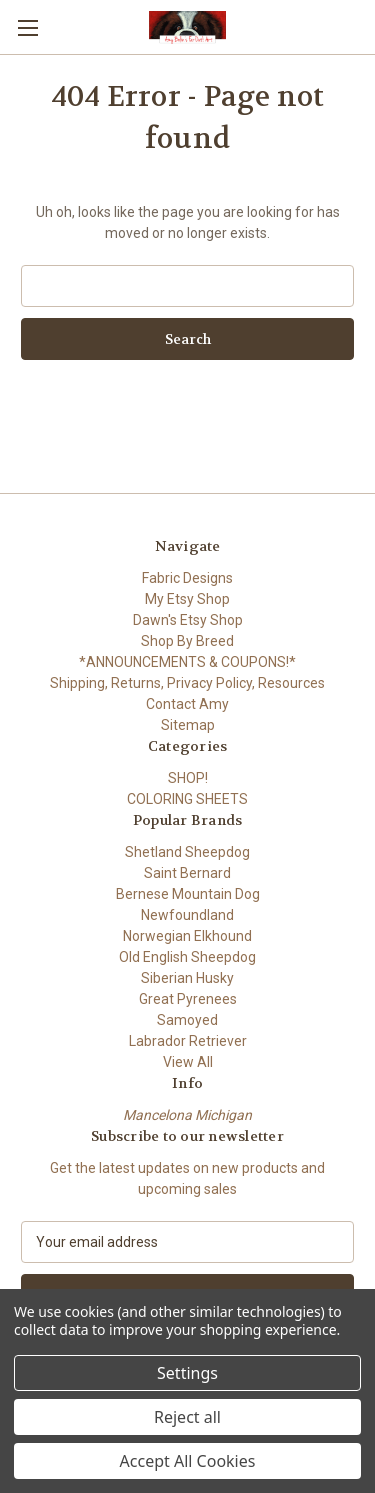 The width and height of the screenshot is (375, 1493). I want to click on Norwegian Elkhound, so click(187, 936).